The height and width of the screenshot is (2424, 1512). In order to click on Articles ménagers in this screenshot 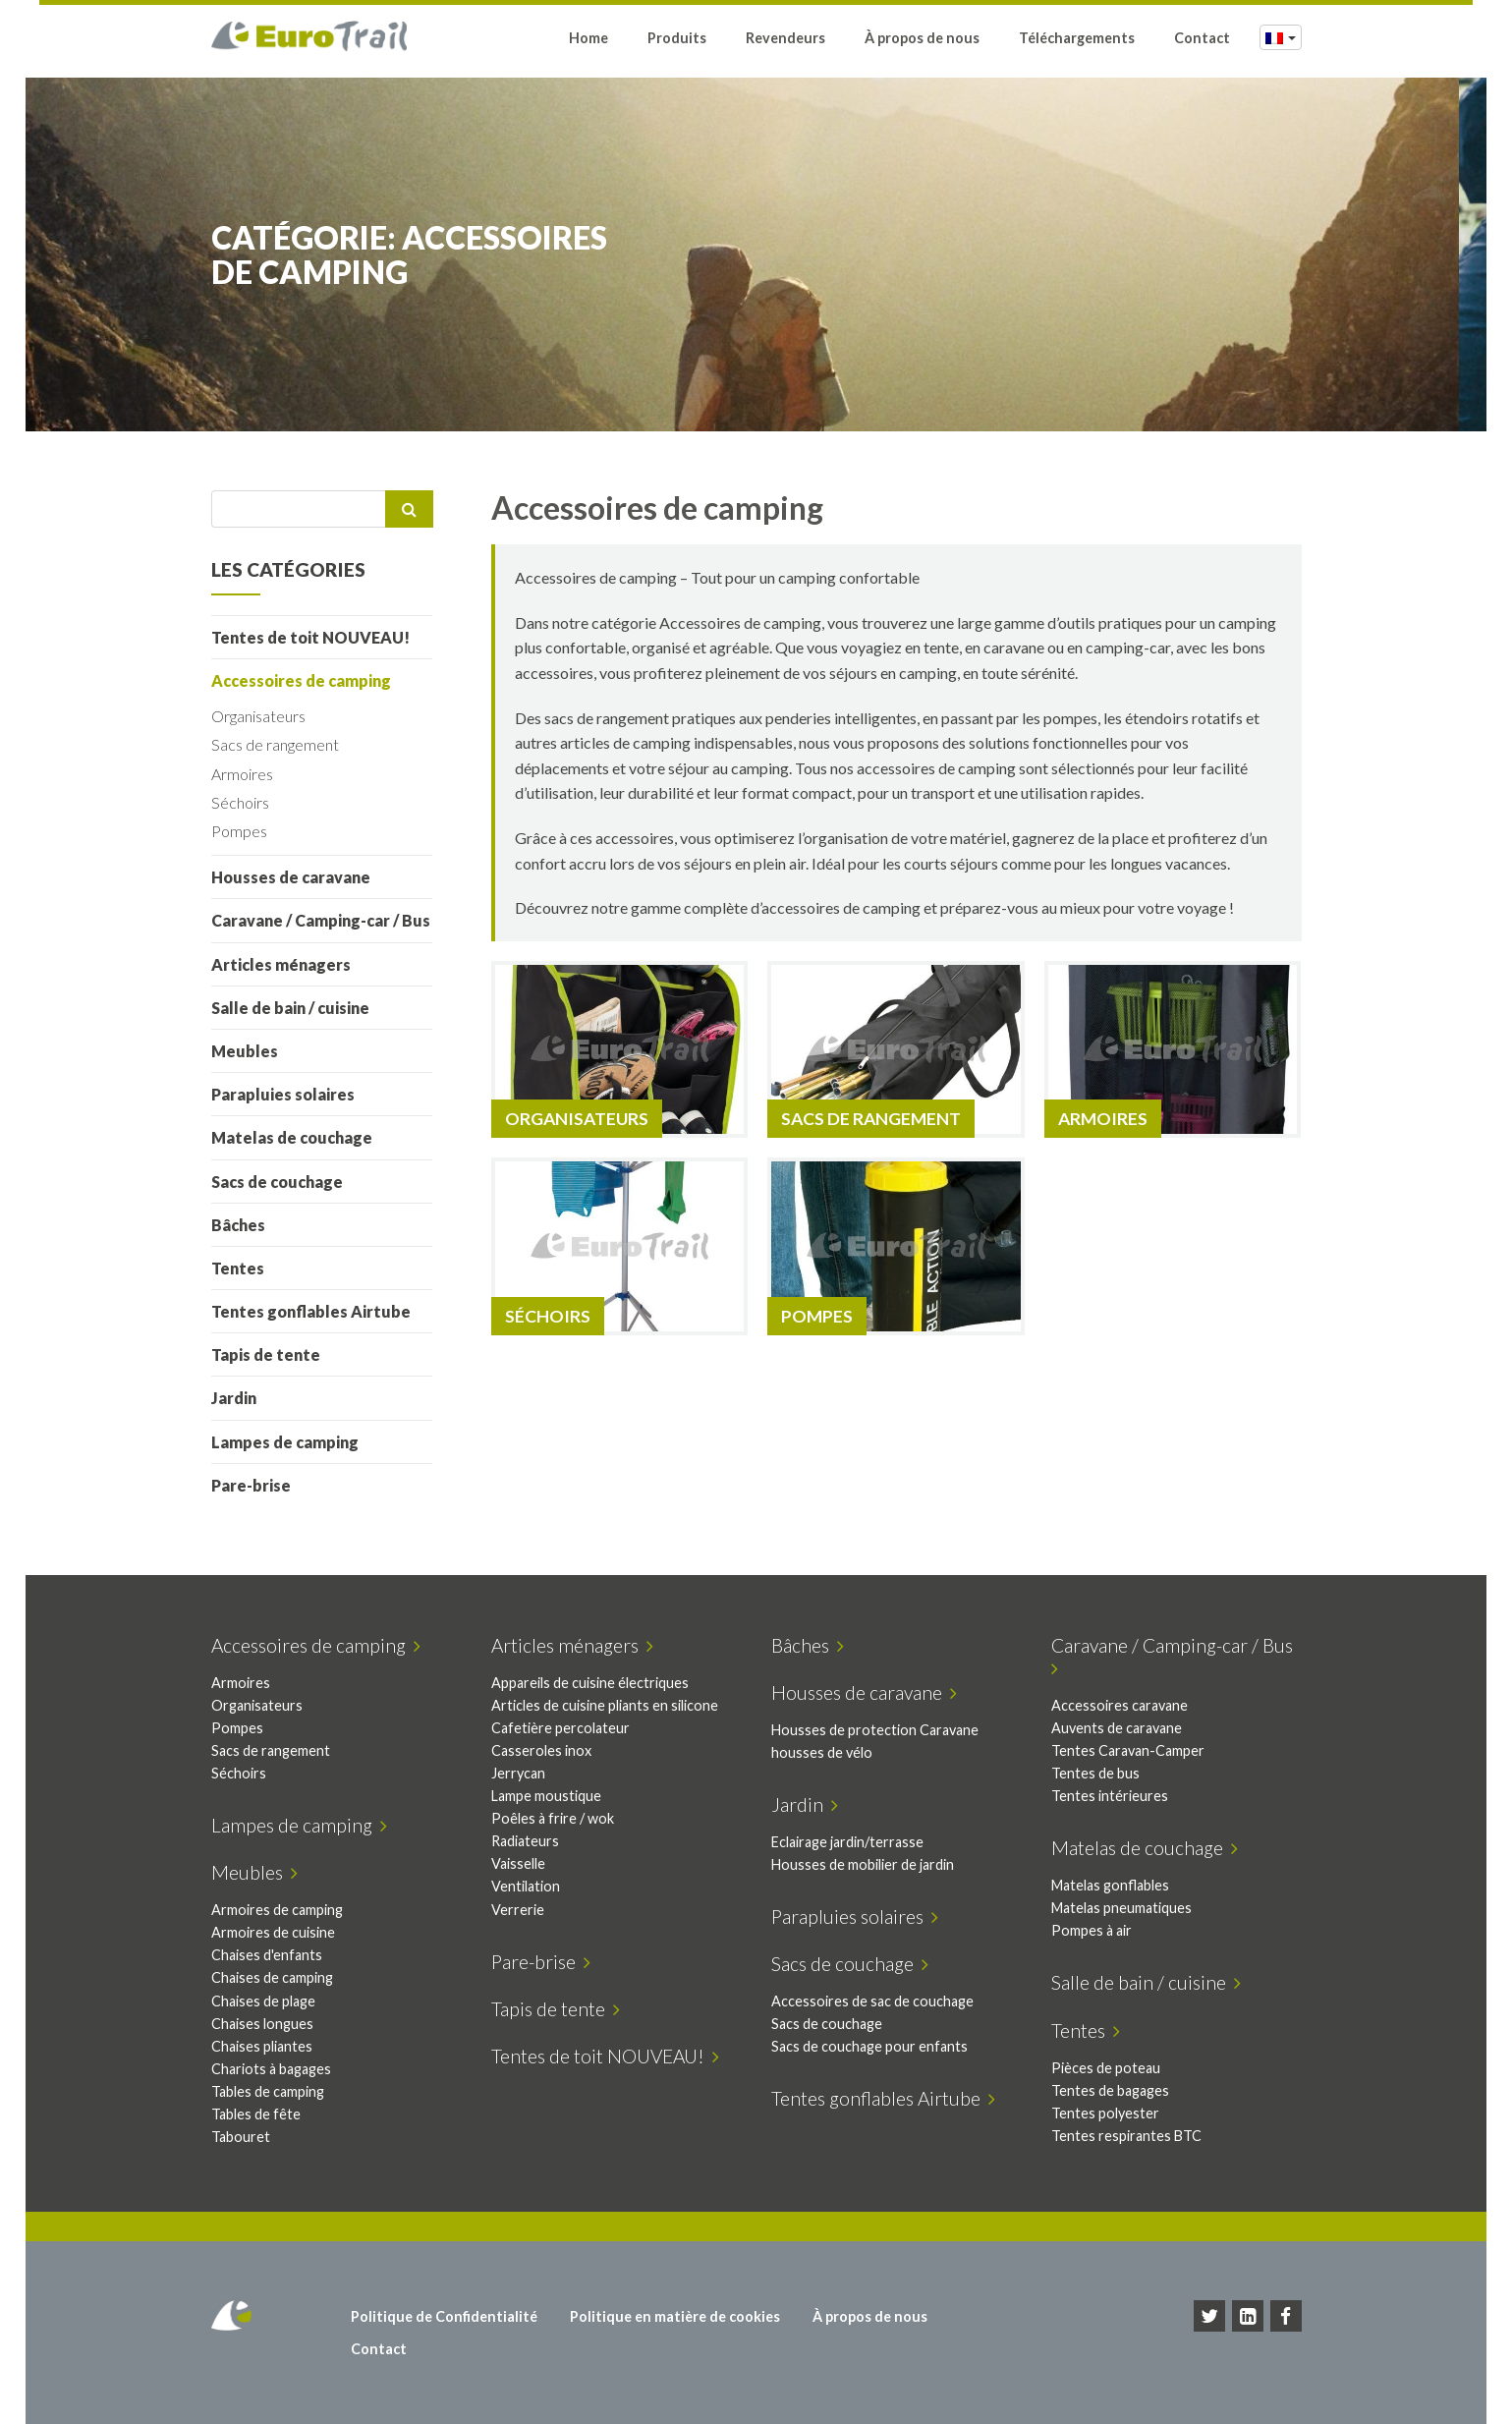, I will do `click(281, 964)`.